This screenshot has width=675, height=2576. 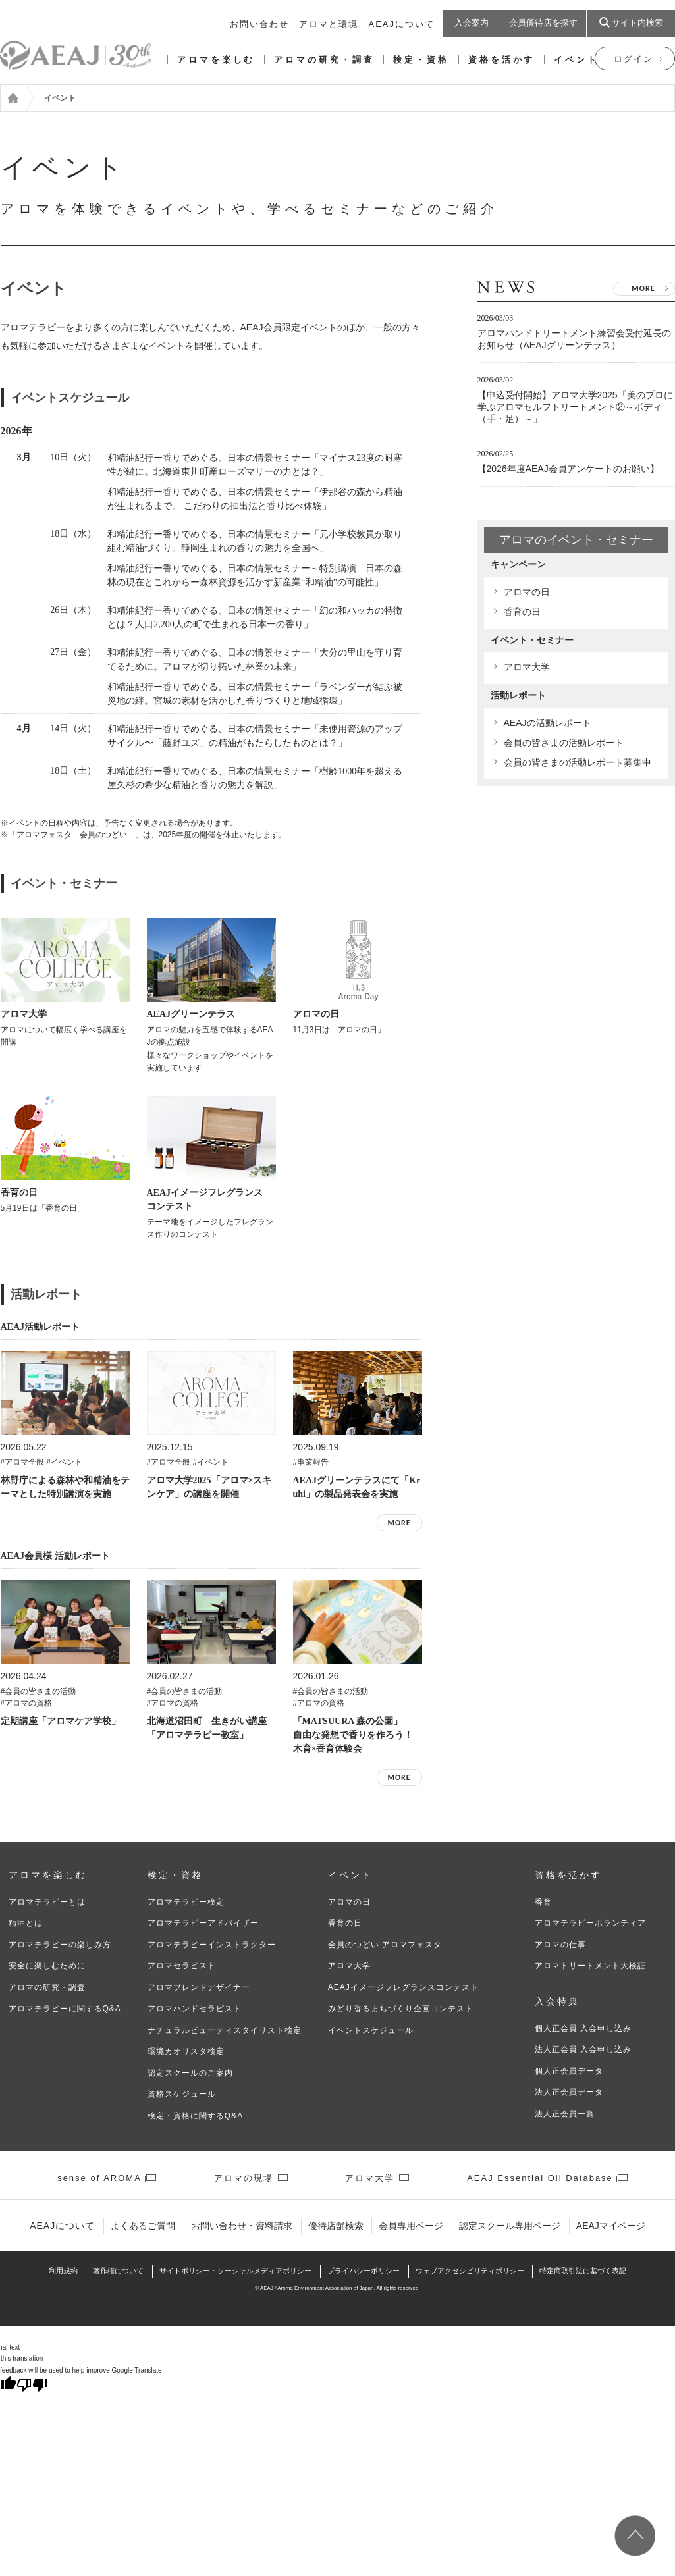 I want to click on AEAJについて, so click(x=401, y=24).